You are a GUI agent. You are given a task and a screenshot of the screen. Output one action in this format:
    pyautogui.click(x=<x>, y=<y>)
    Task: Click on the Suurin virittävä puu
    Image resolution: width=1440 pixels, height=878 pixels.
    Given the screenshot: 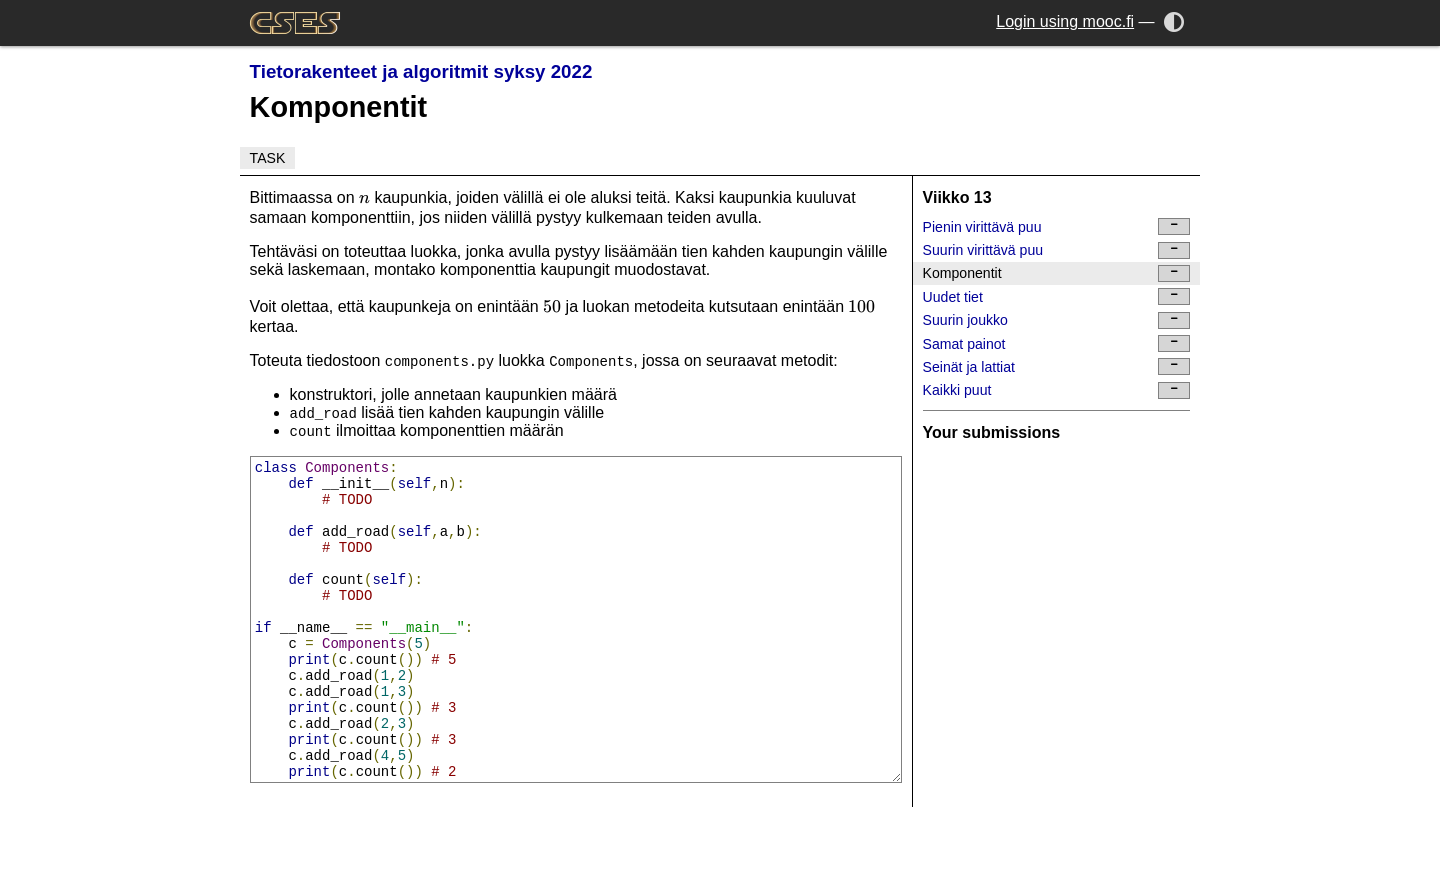 What is the action you would take?
    pyautogui.click(x=1057, y=250)
    